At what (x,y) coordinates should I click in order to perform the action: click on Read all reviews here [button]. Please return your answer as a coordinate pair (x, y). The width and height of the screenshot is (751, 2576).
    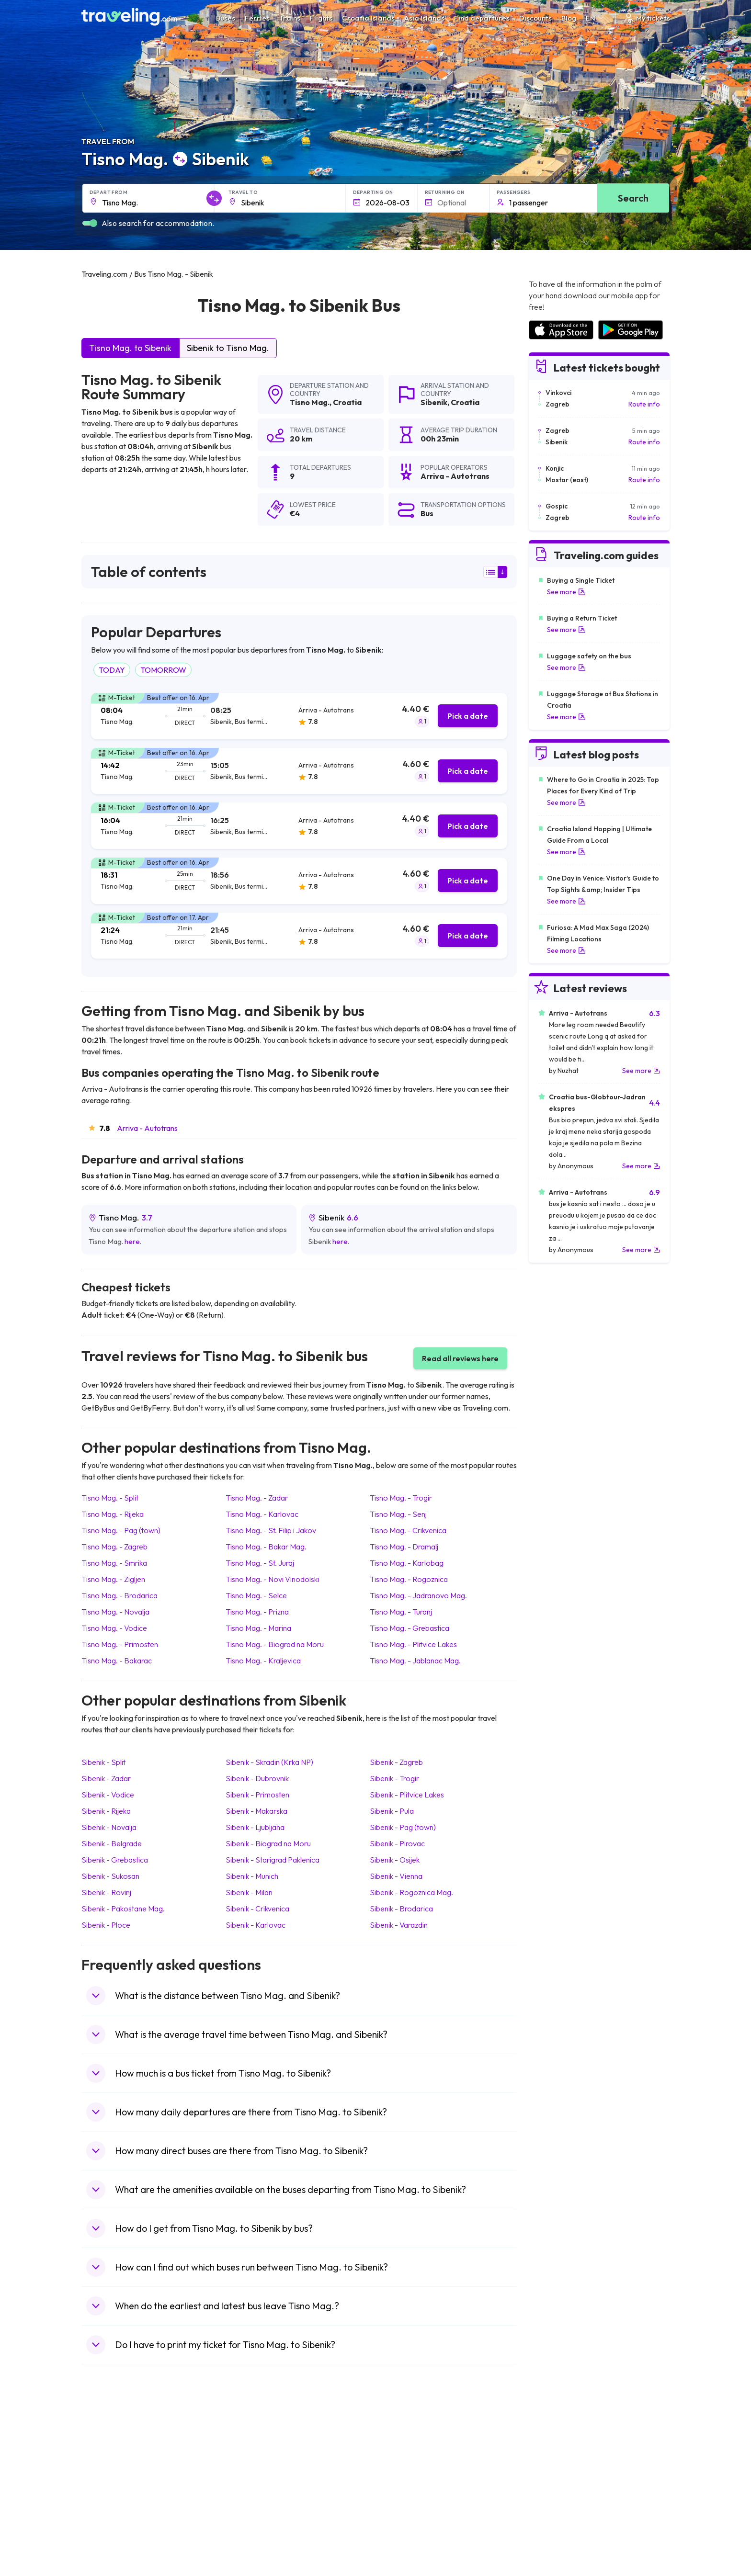
    Looking at the image, I should click on (460, 1358).